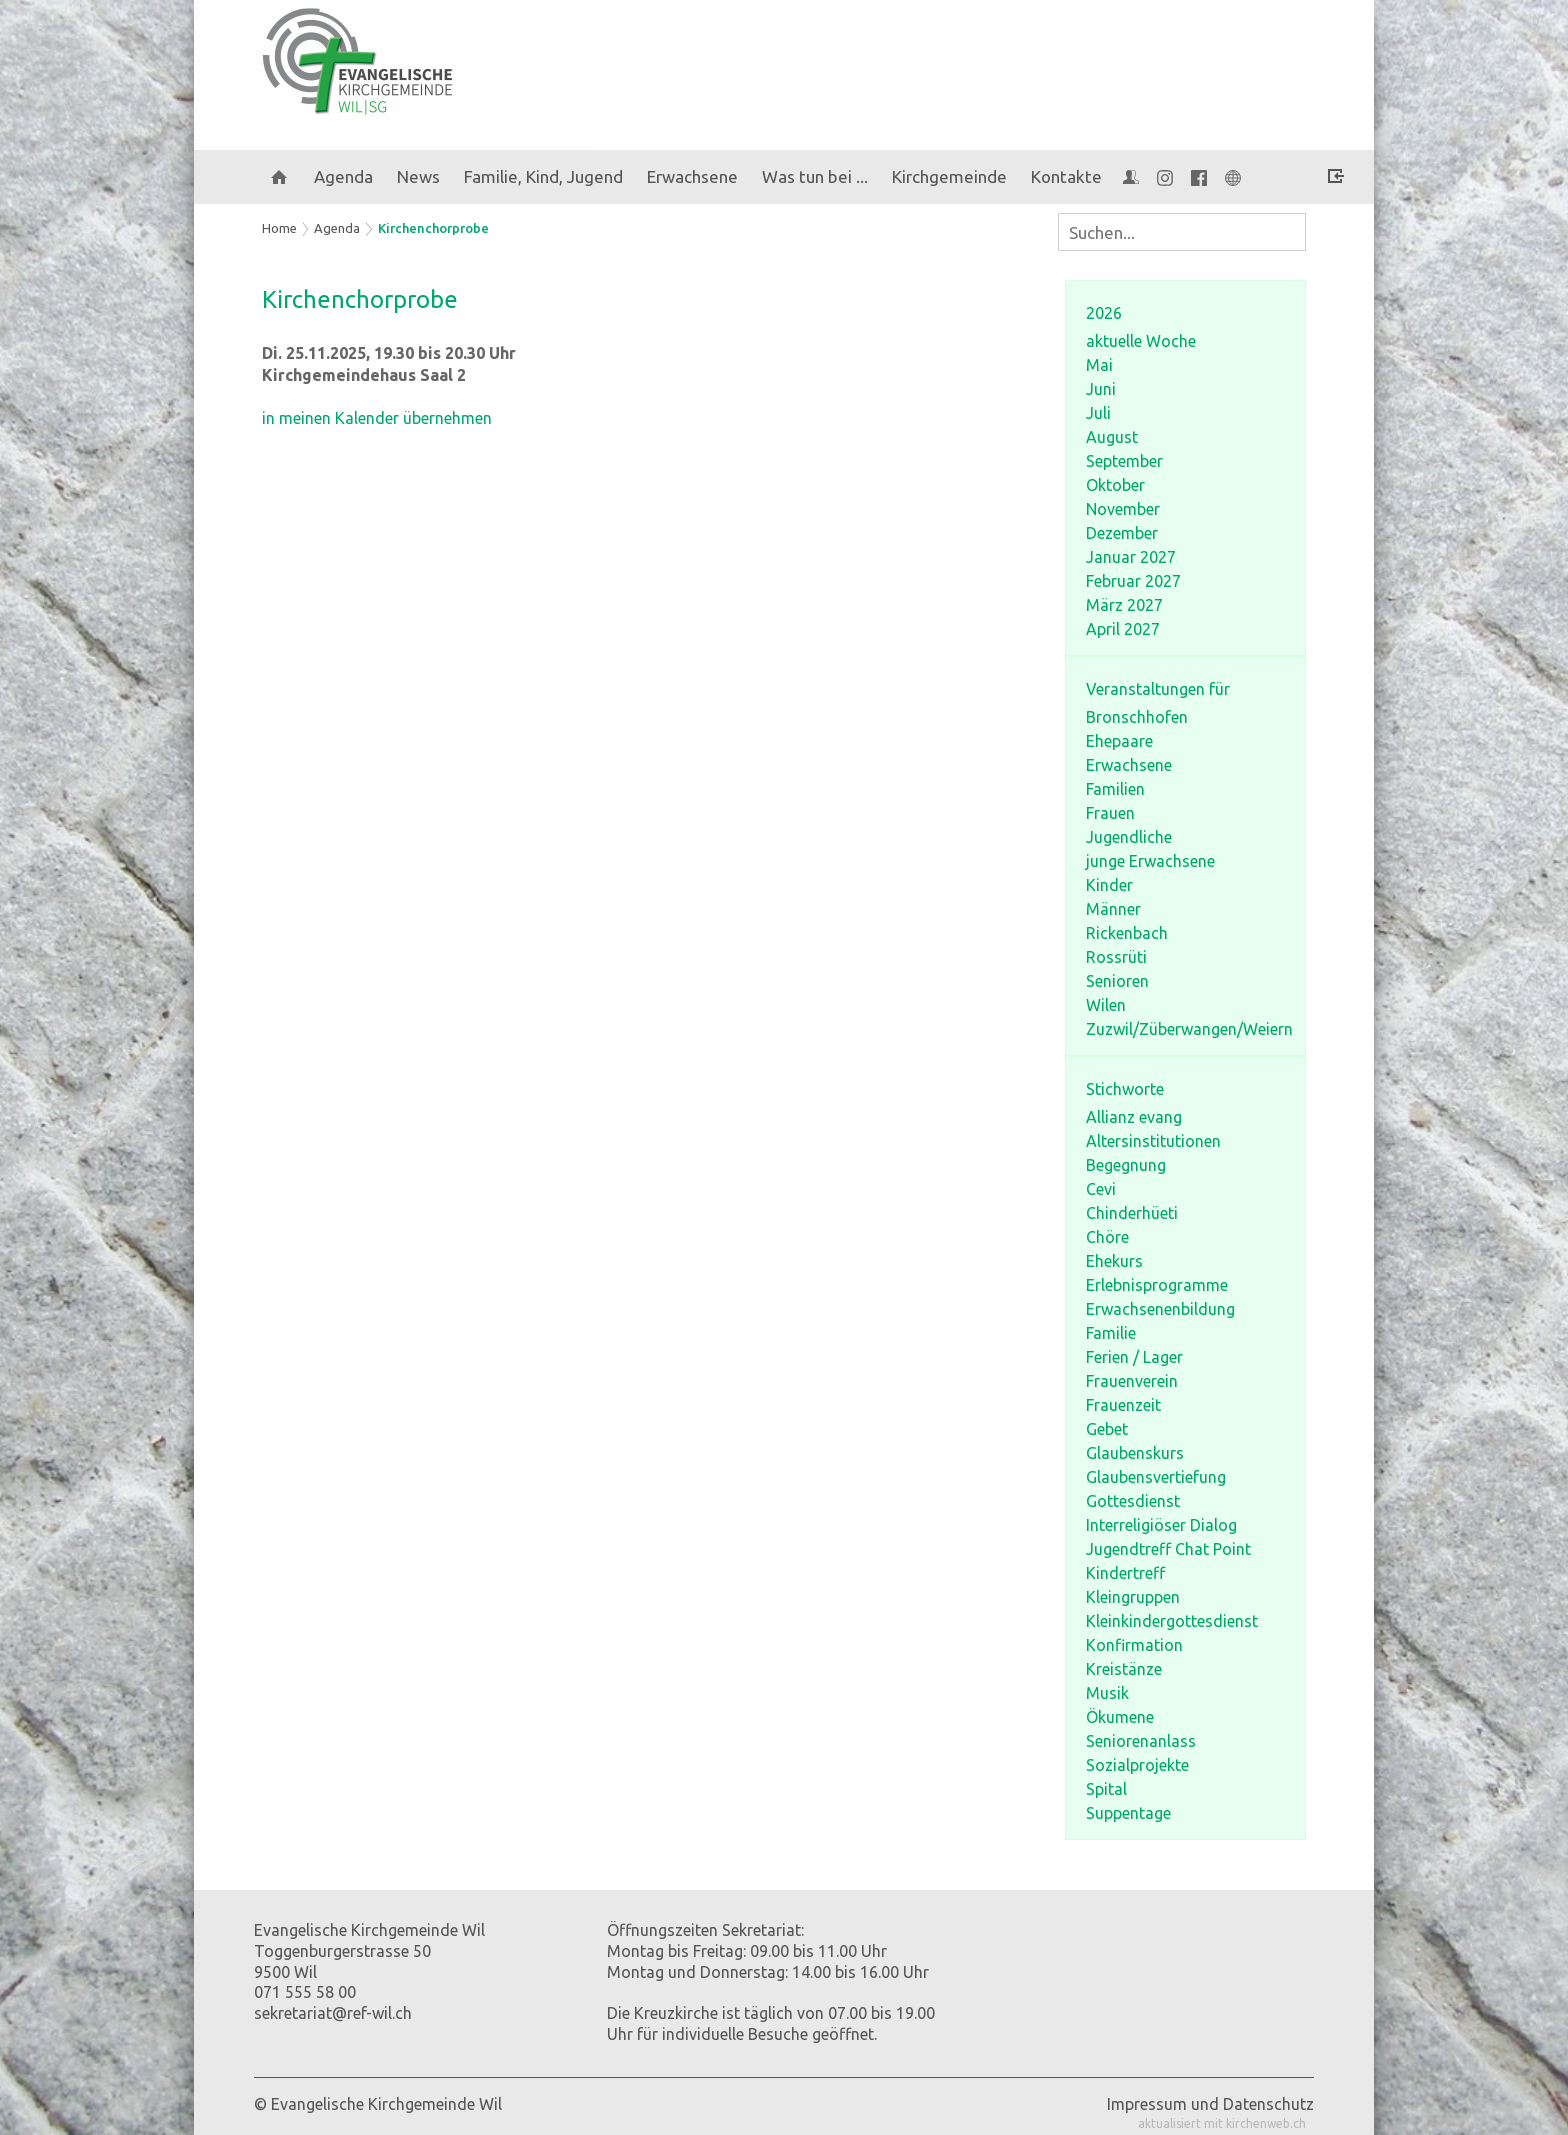 The height and width of the screenshot is (2135, 1568). What do you see at coordinates (1132, 1213) in the screenshot?
I see `Chinderhüeti` at bounding box center [1132, 1213].